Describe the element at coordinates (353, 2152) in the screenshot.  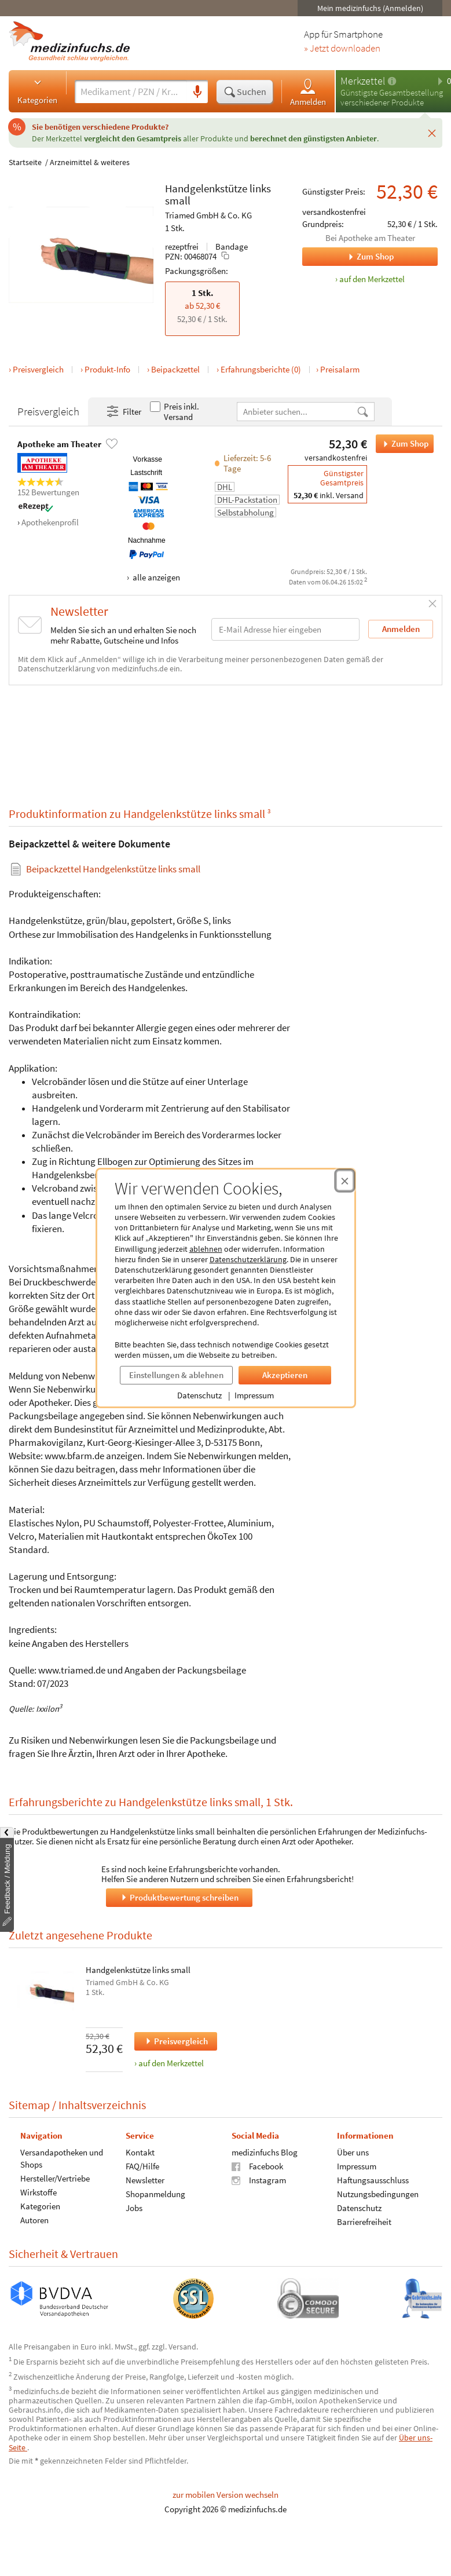
I see `Über uns` at that location.